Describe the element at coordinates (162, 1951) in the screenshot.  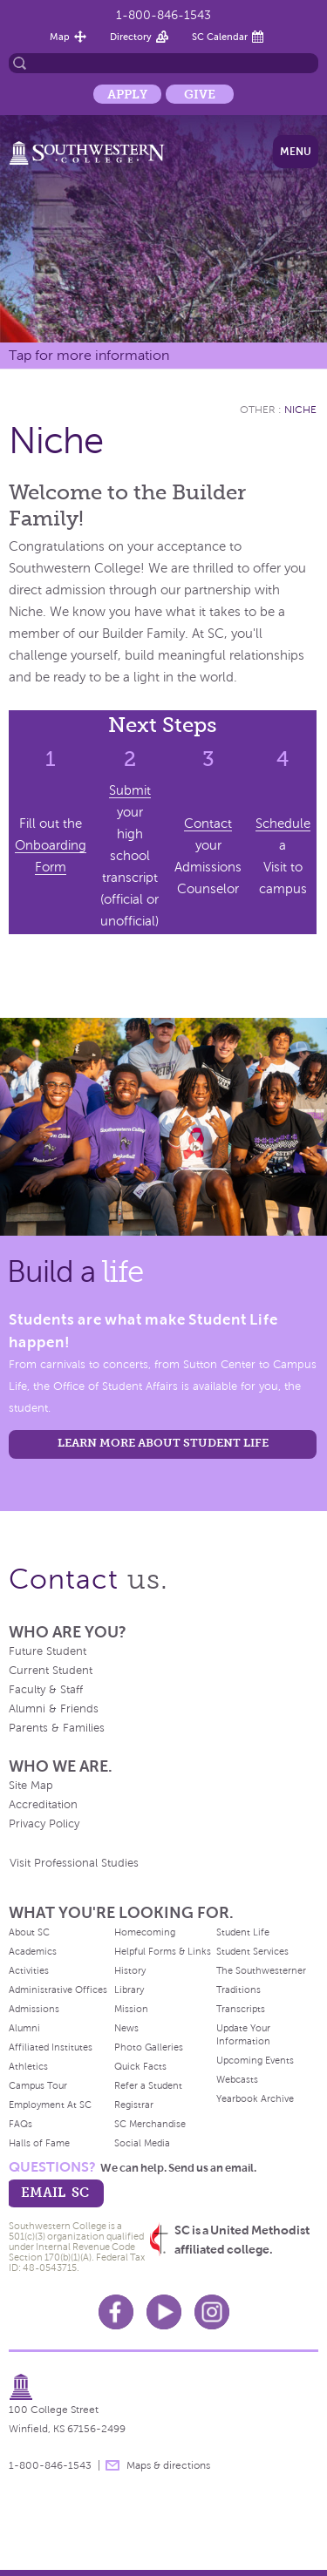
I see `Helpful Forms & Links` at that location.